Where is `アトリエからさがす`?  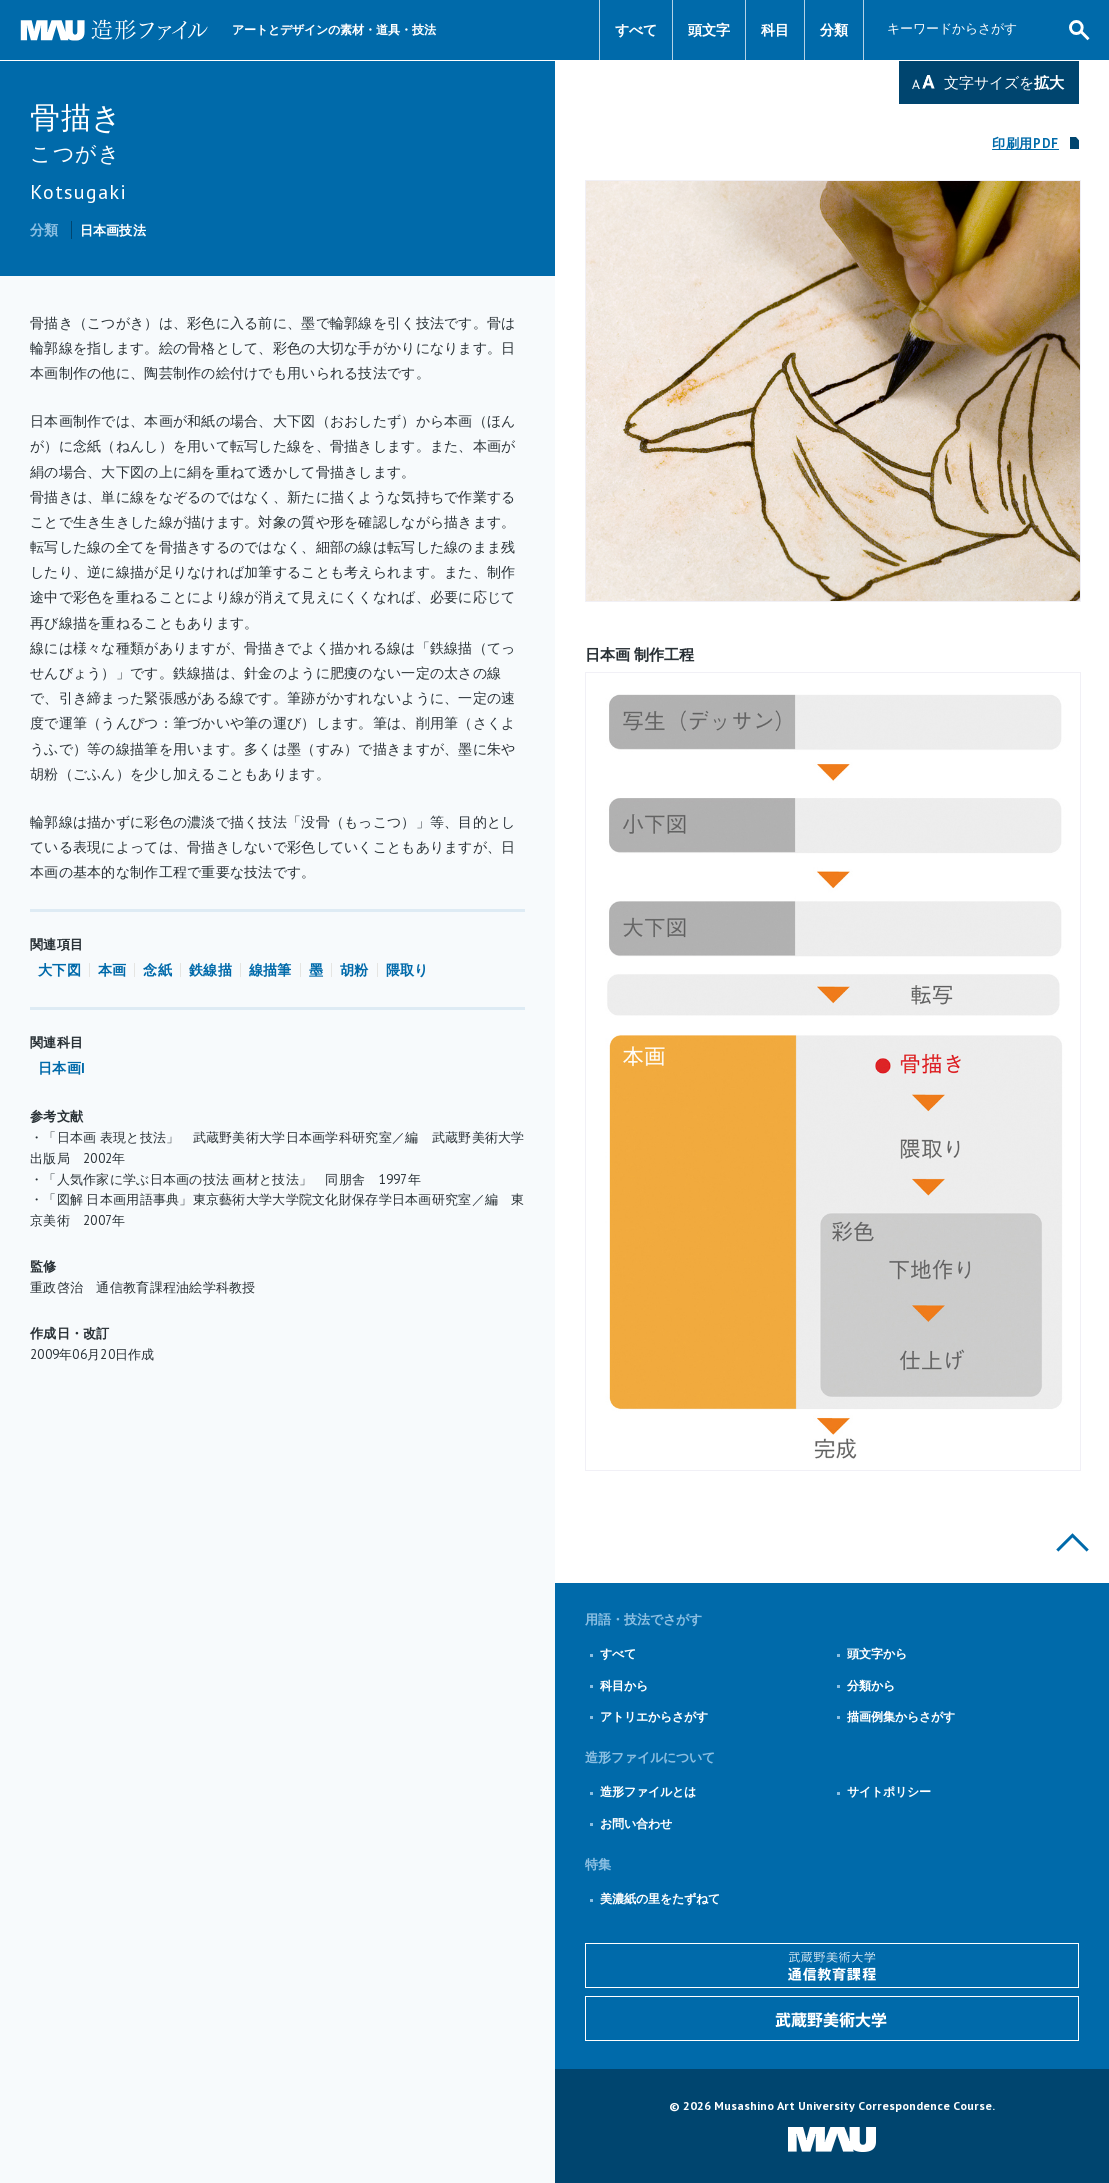
アトリエからさがす is located at coordinates (654, 1716).